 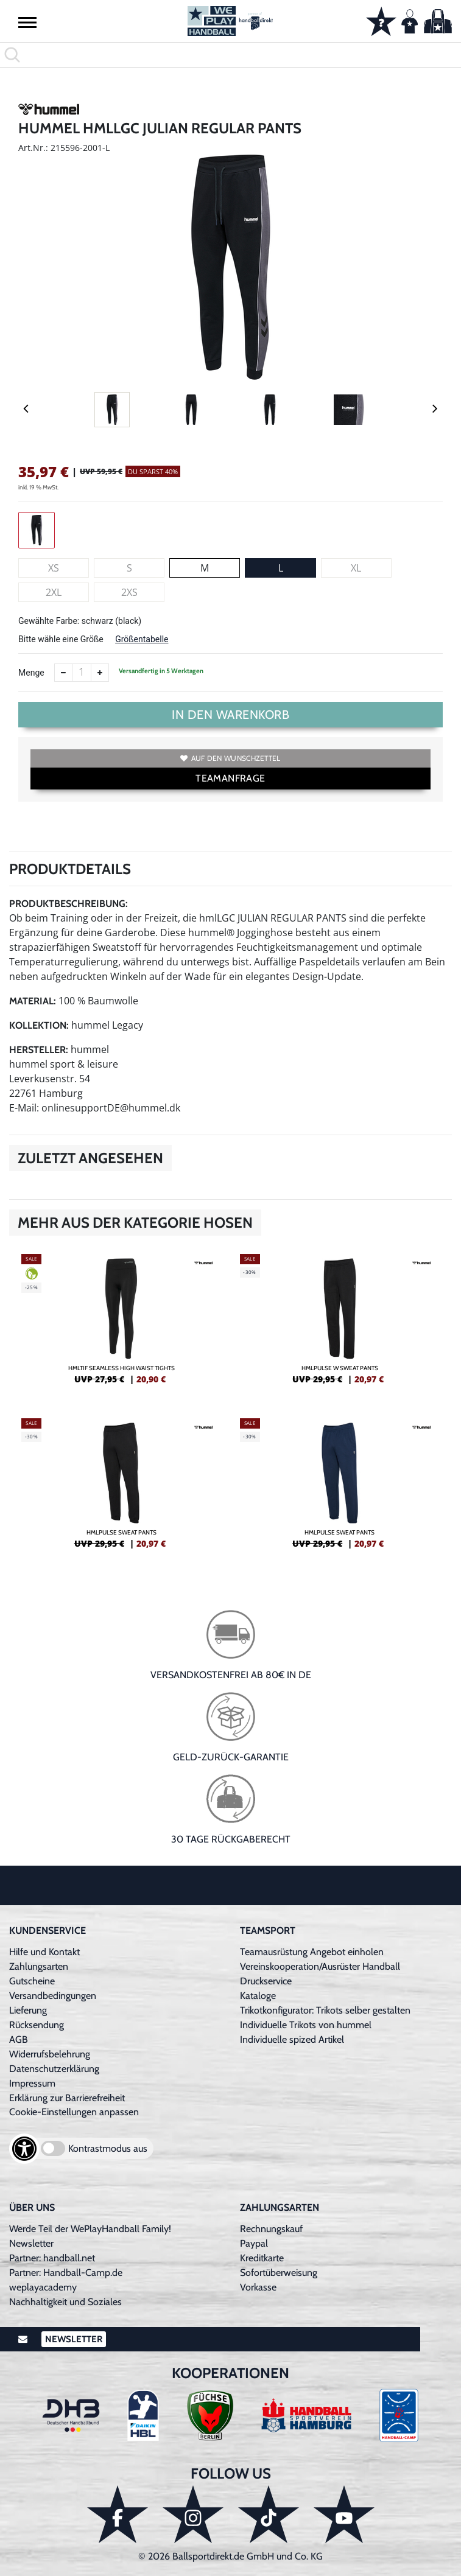 I want to click on Individuelle spized Artikel, so click(x=292, y=2039).